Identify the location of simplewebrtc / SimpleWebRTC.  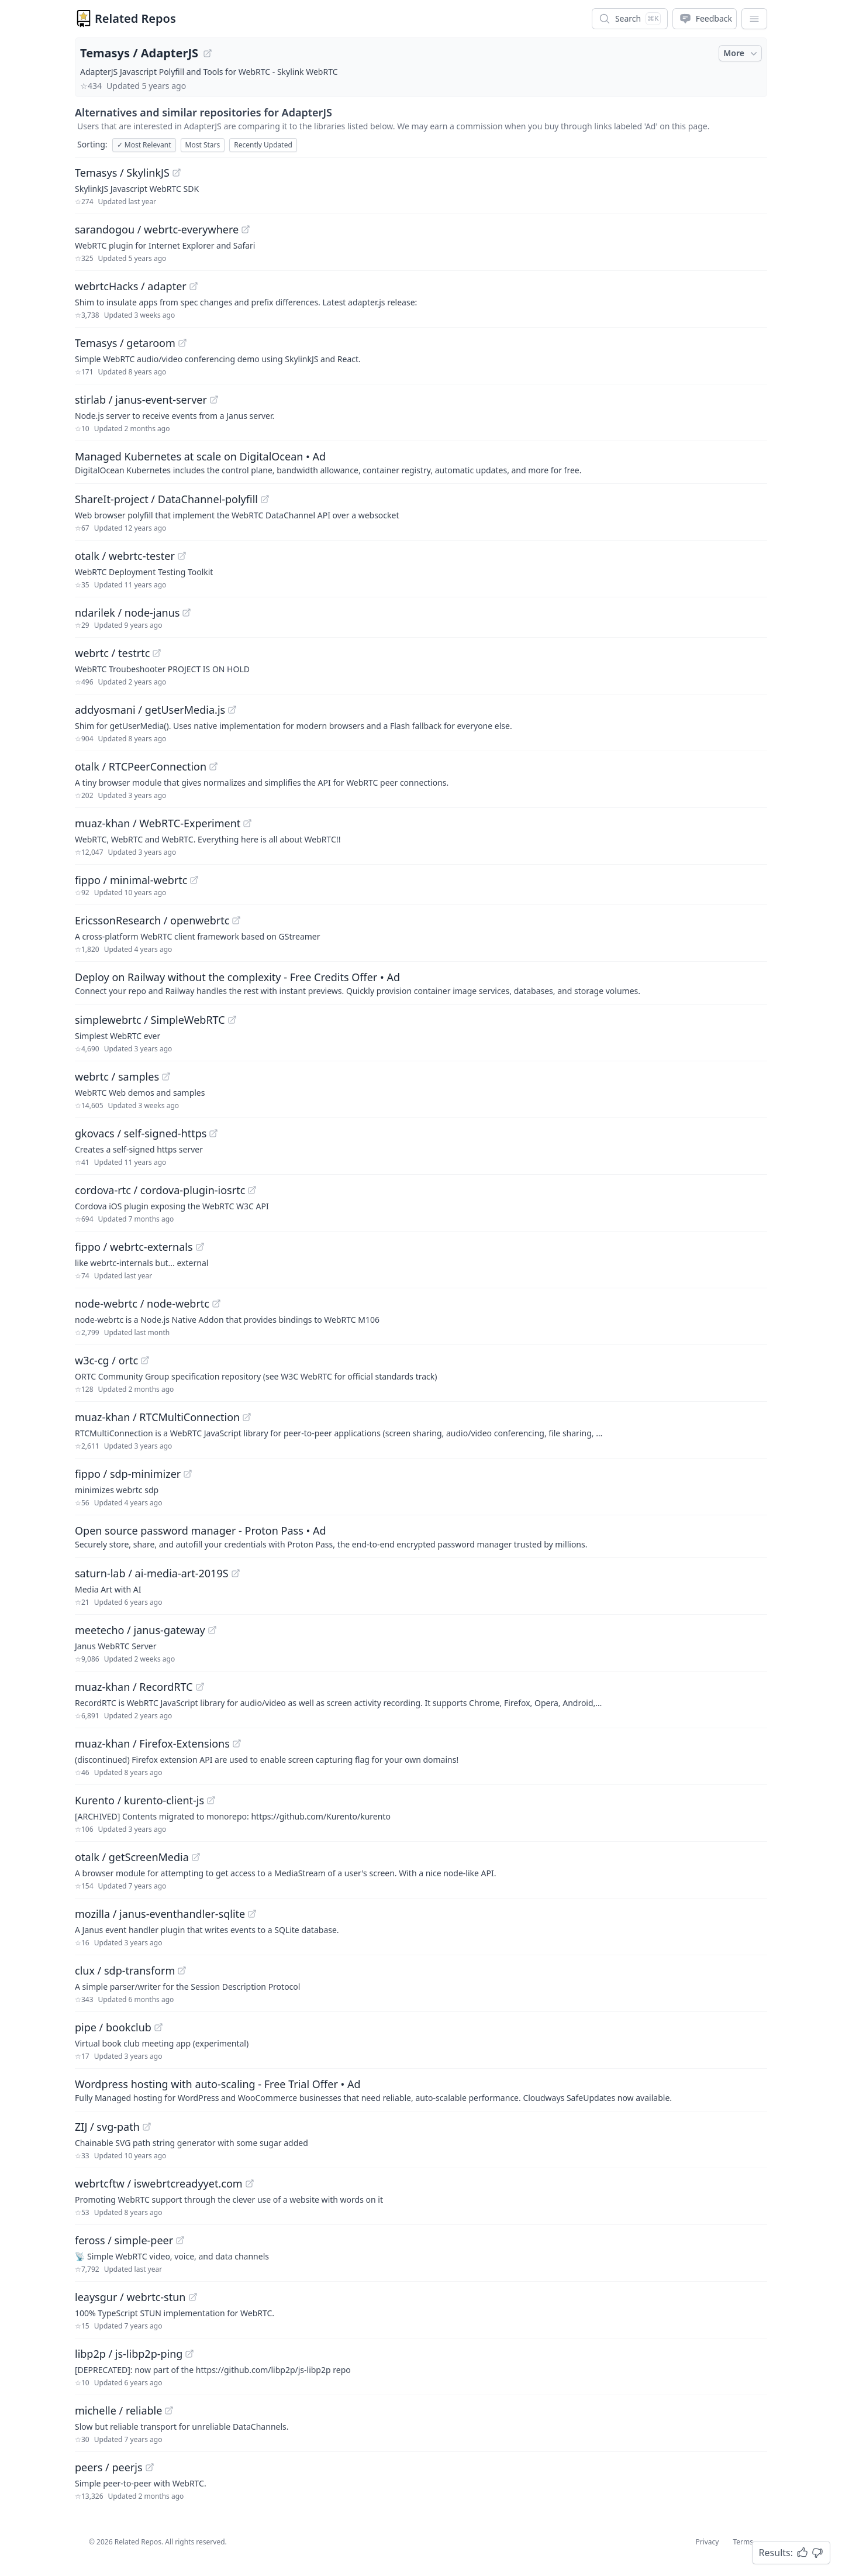
(150, 1020).